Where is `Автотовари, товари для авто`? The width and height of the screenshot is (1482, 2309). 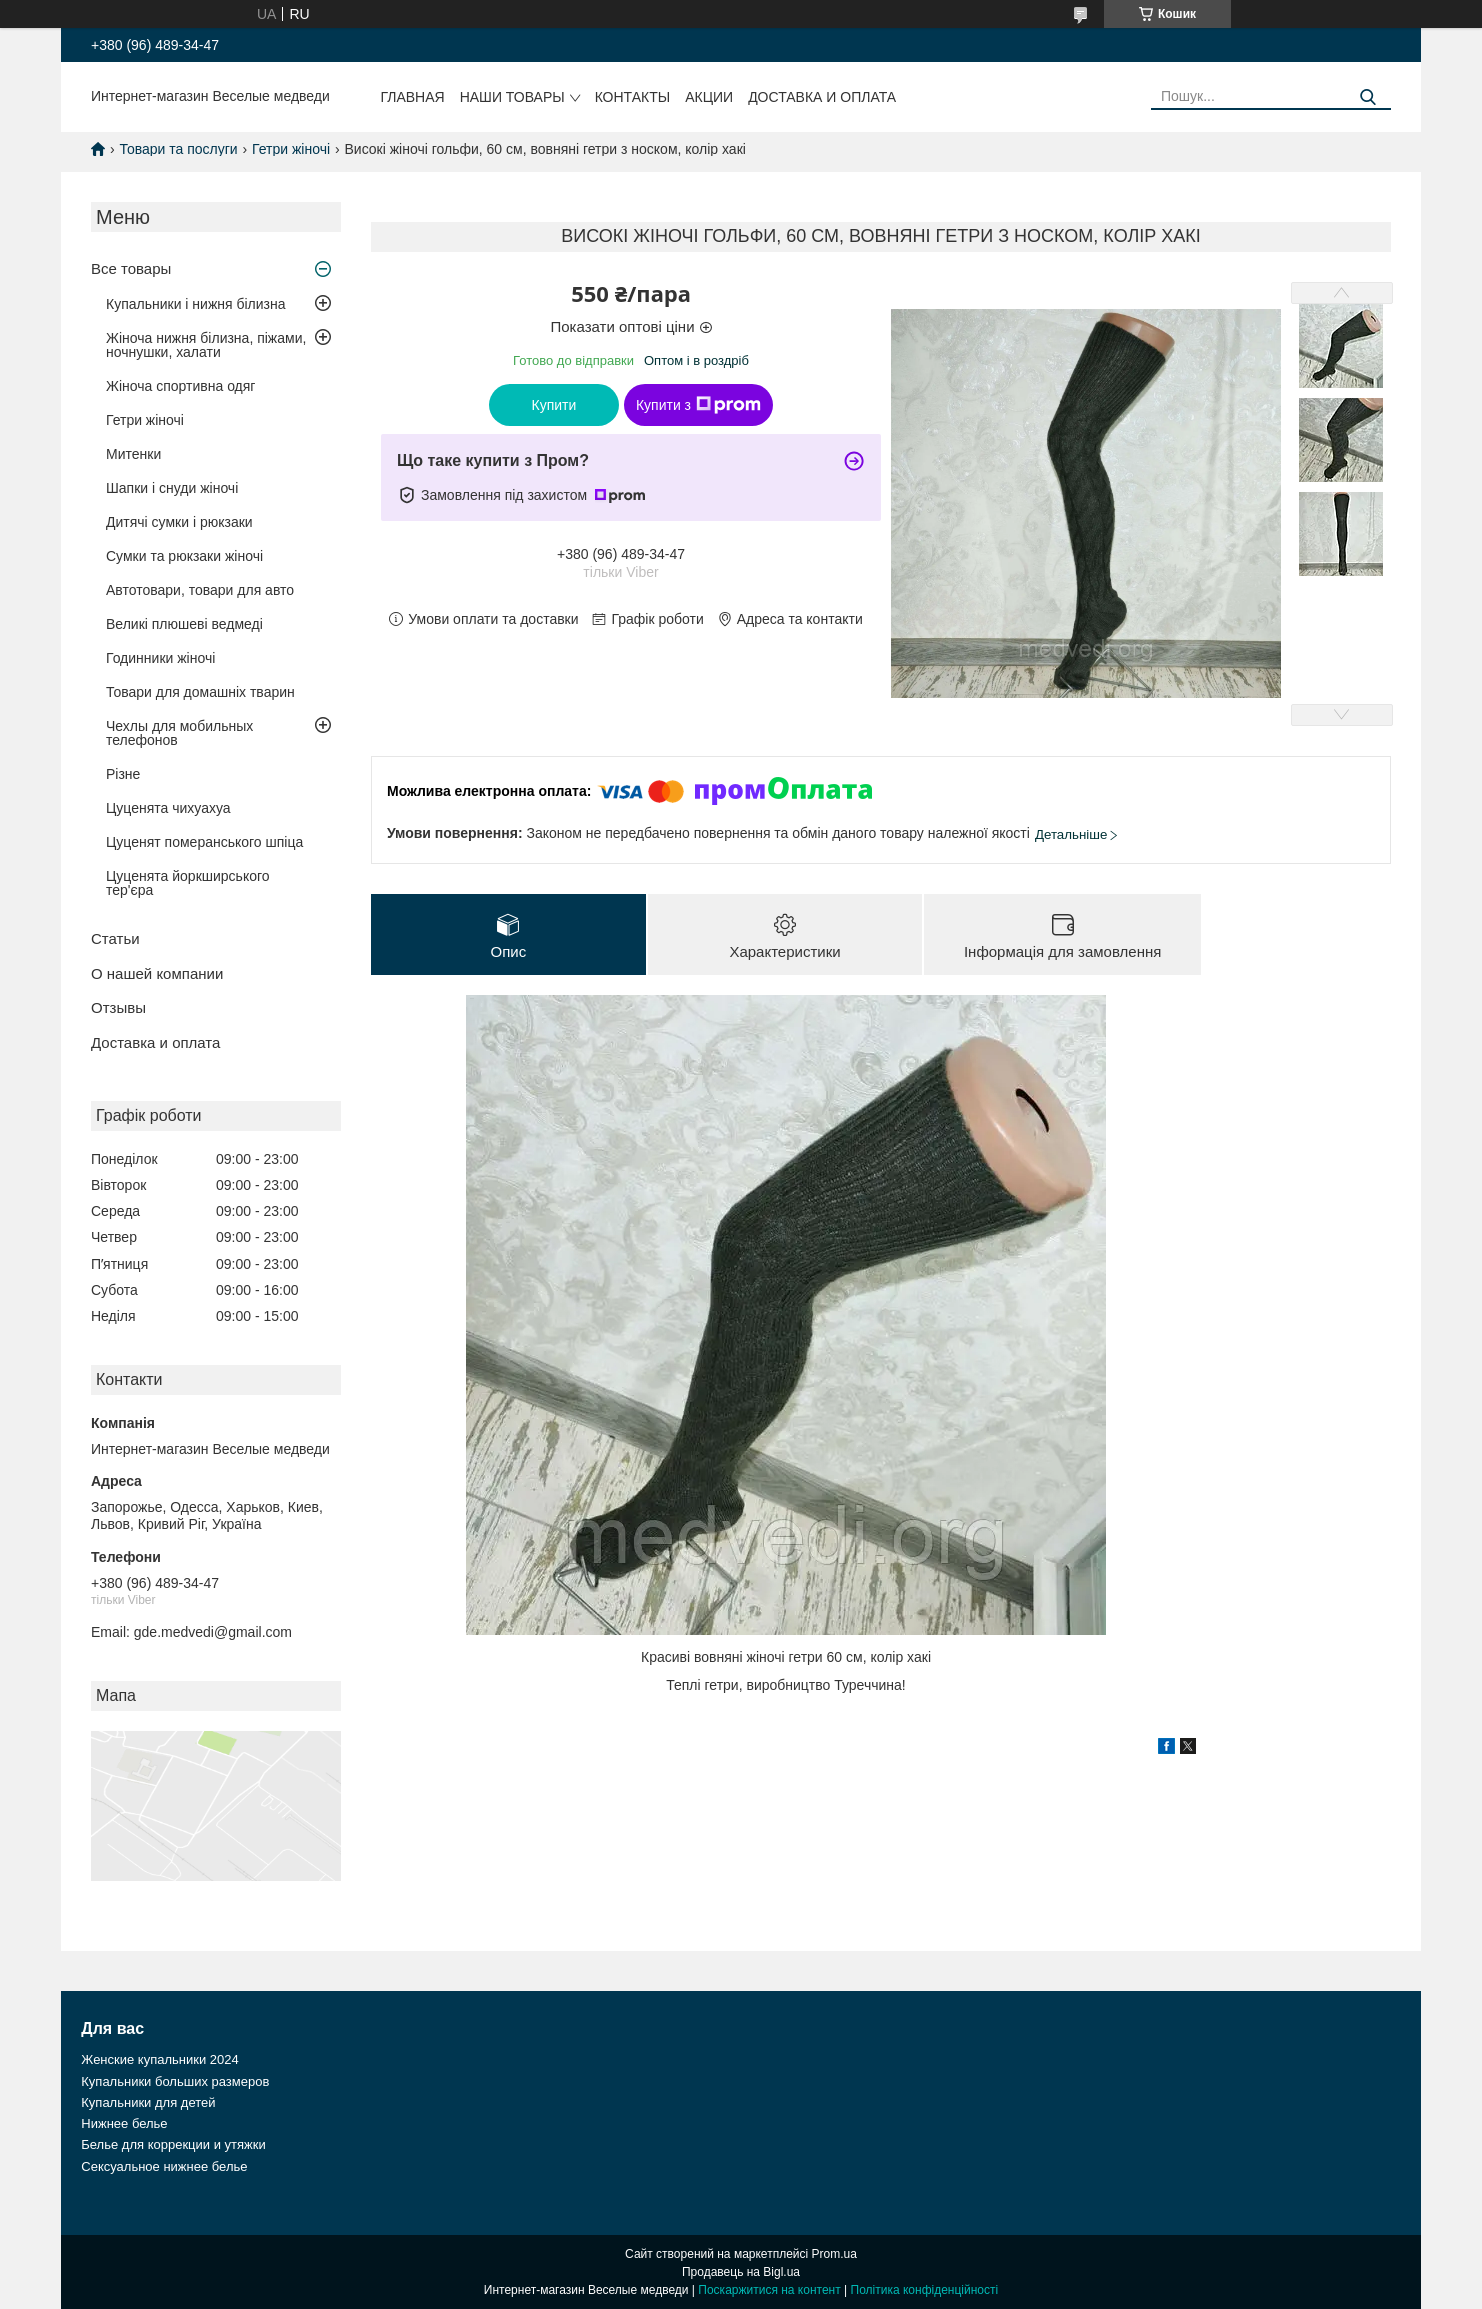 Автотовари, товари для авто is located at coordinates (200, 590).